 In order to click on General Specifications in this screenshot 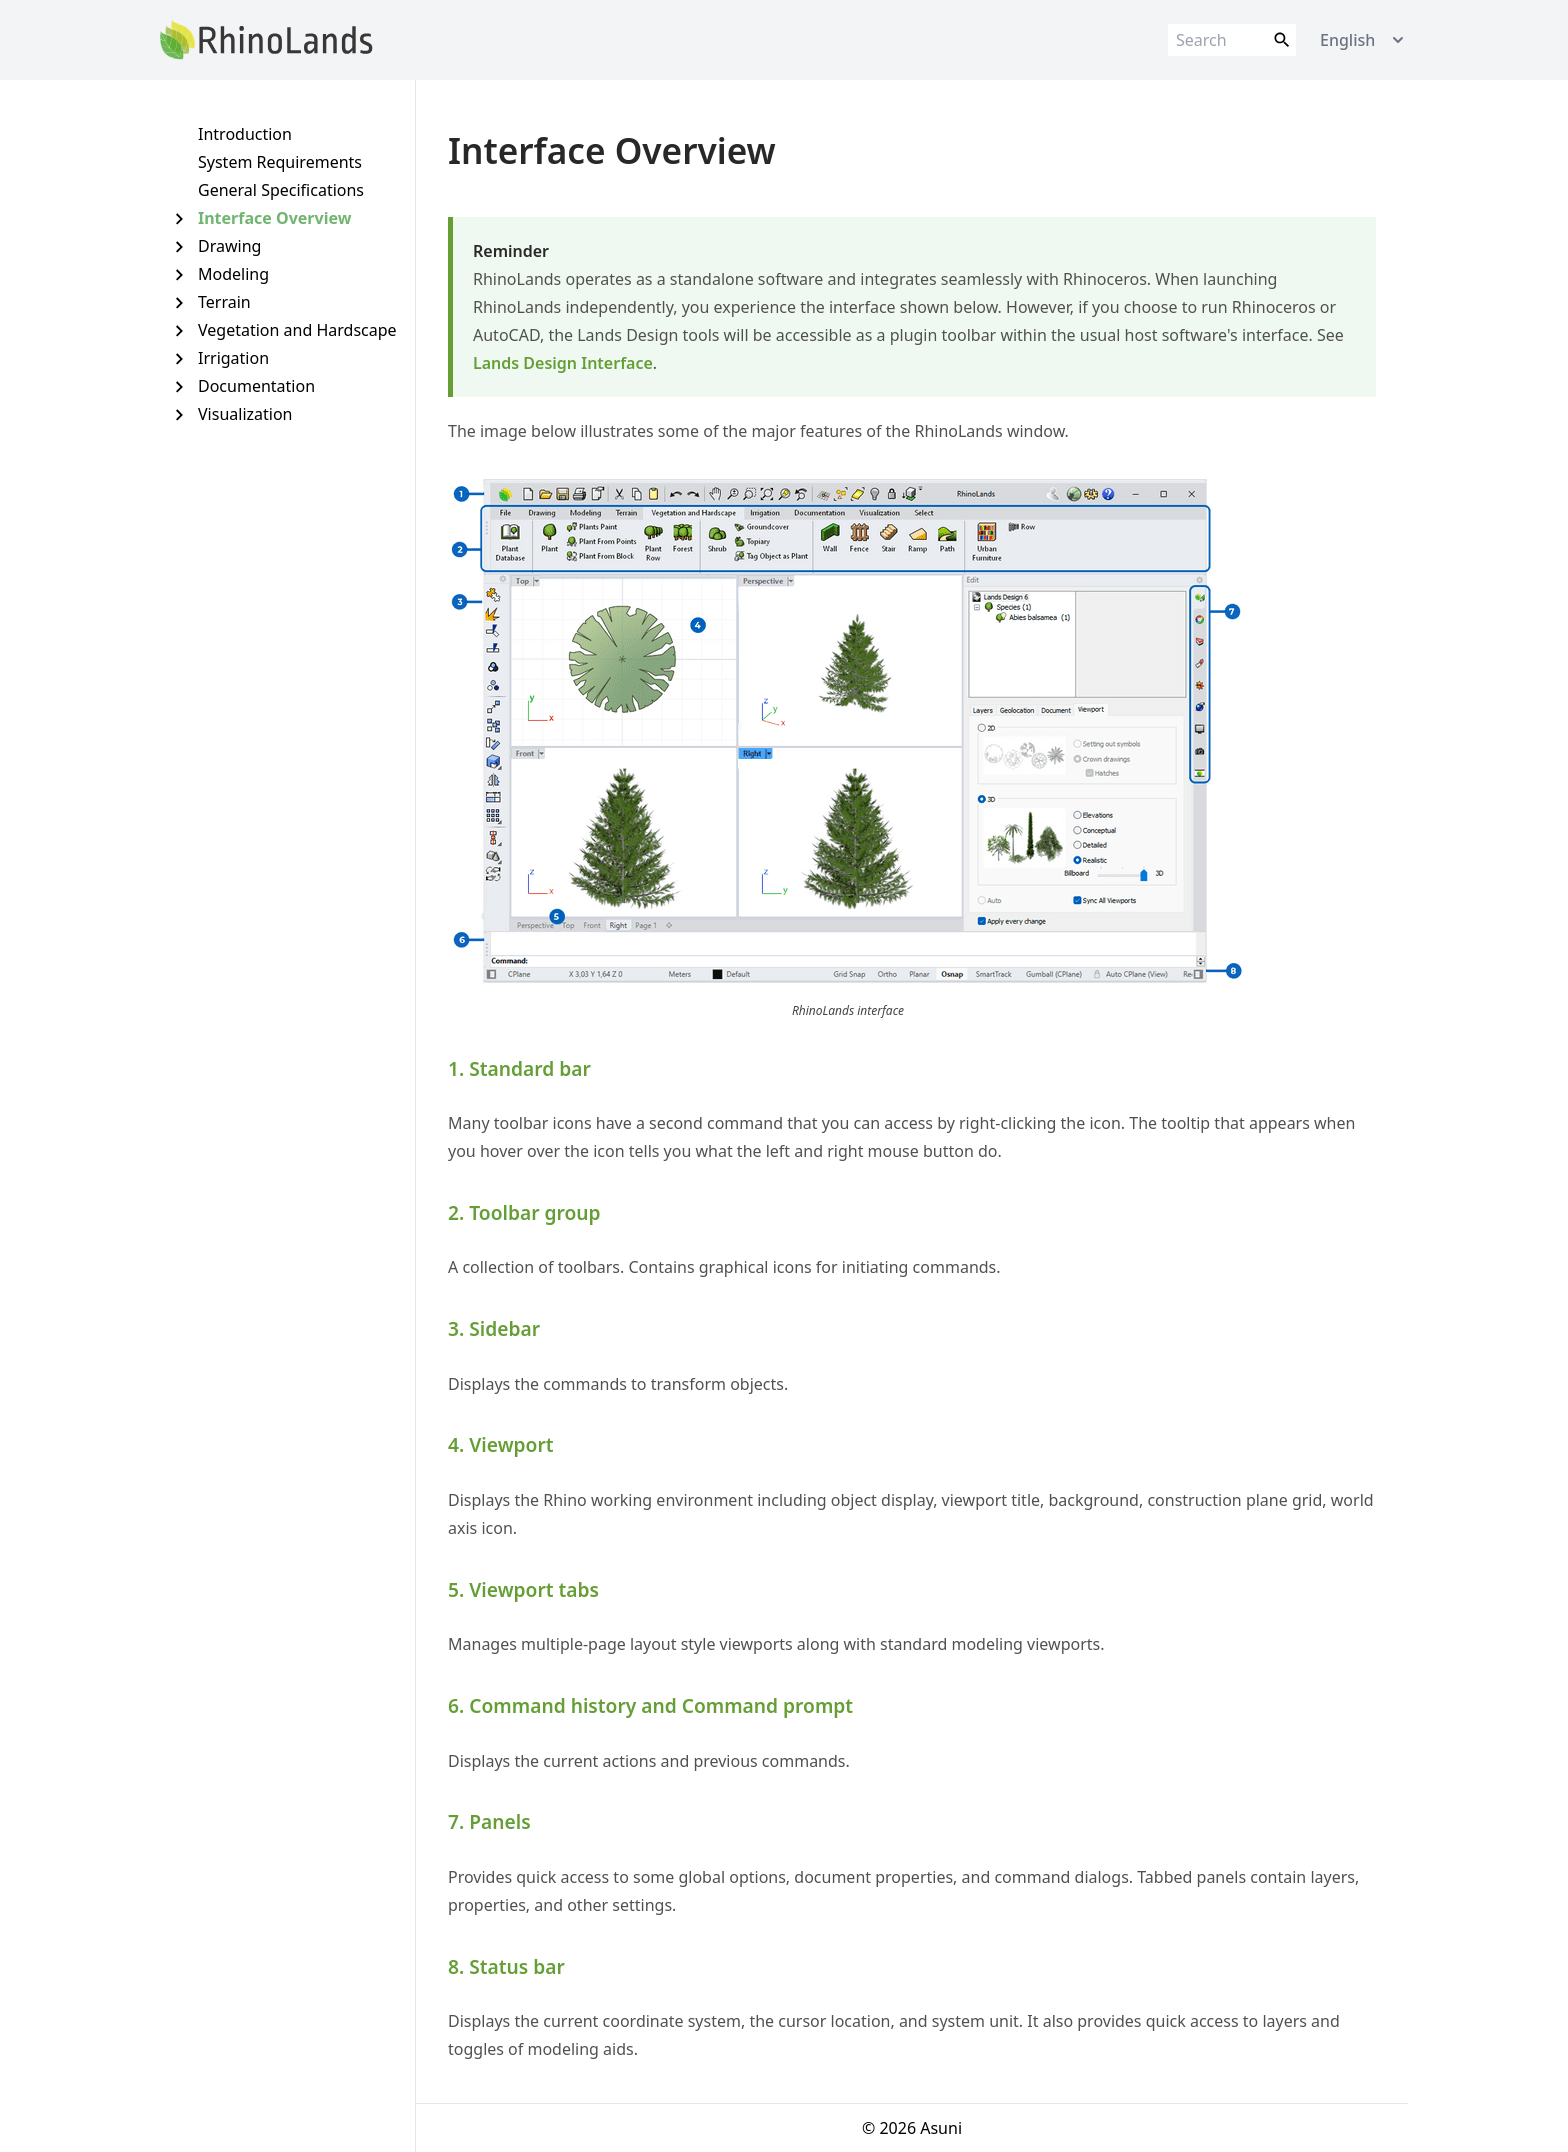, I will do `click(281, 190)`.